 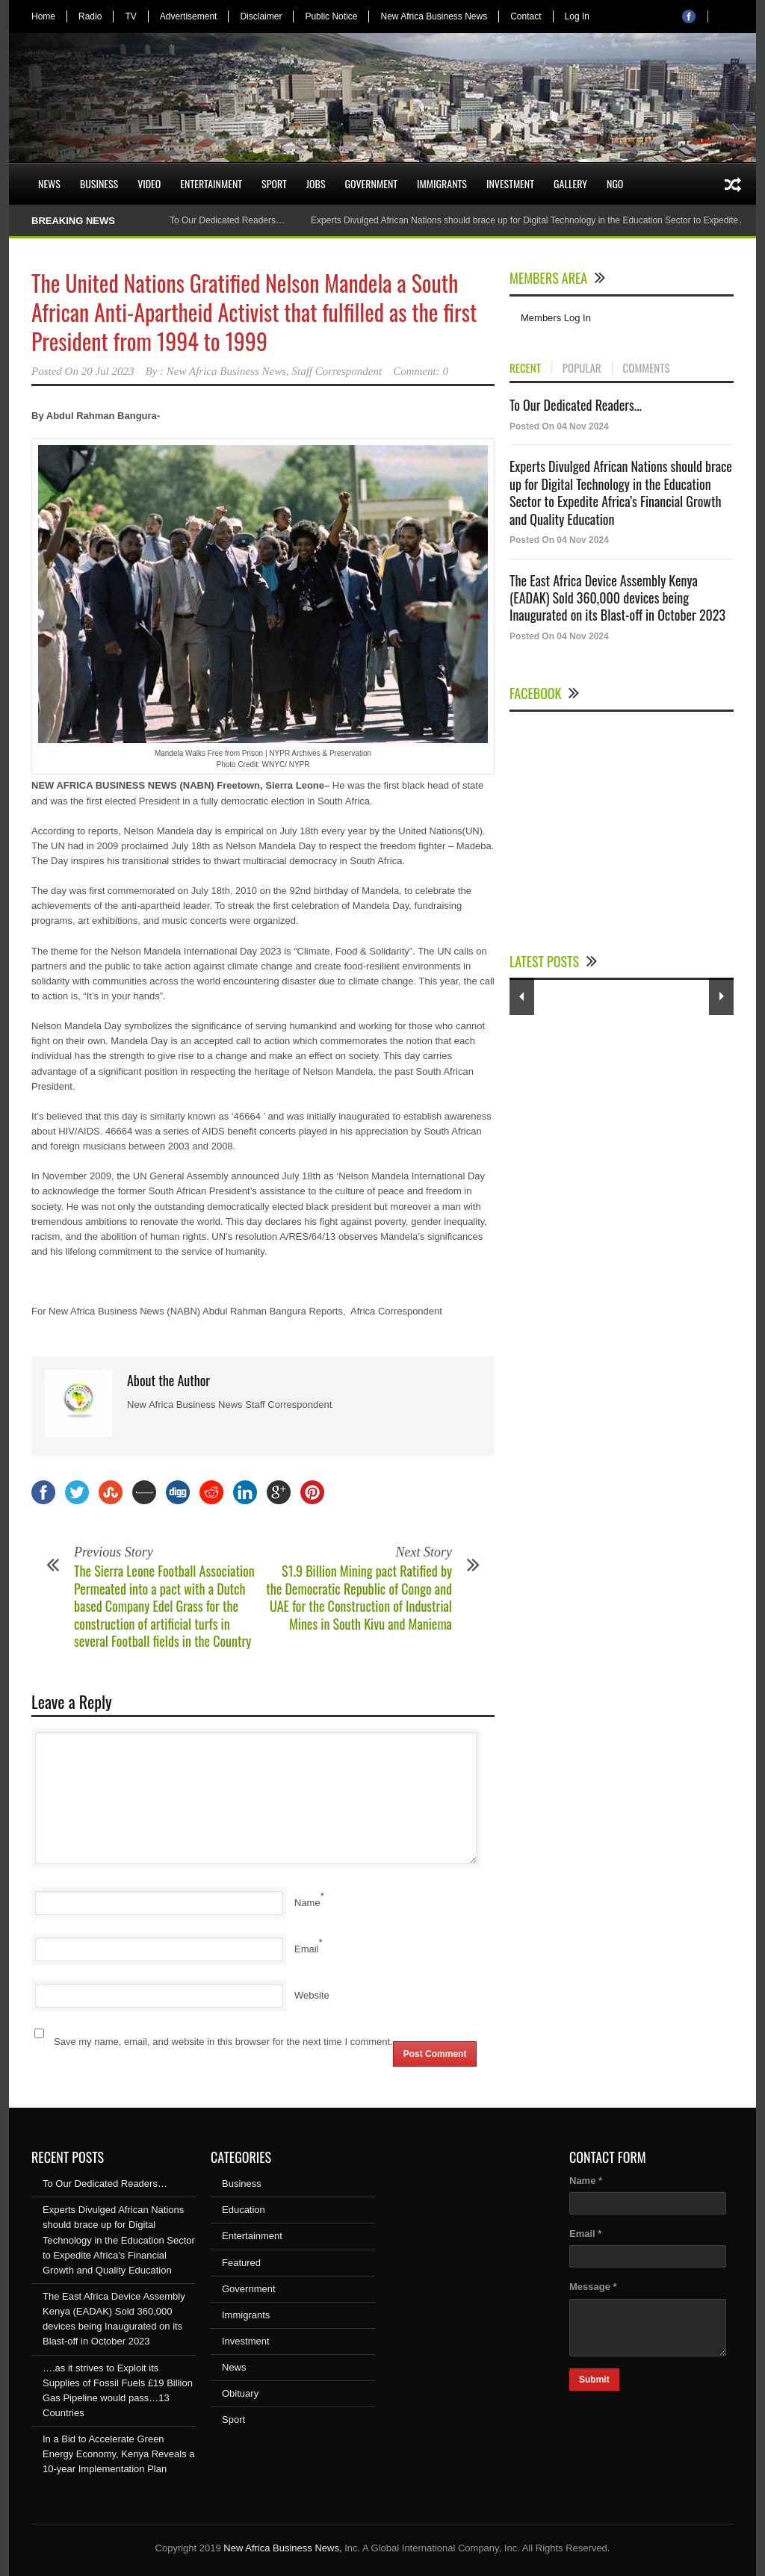 What do you see at coordinates (274, 183) in the screenshot?
I see `Sport` at bounding box center [274, 183].